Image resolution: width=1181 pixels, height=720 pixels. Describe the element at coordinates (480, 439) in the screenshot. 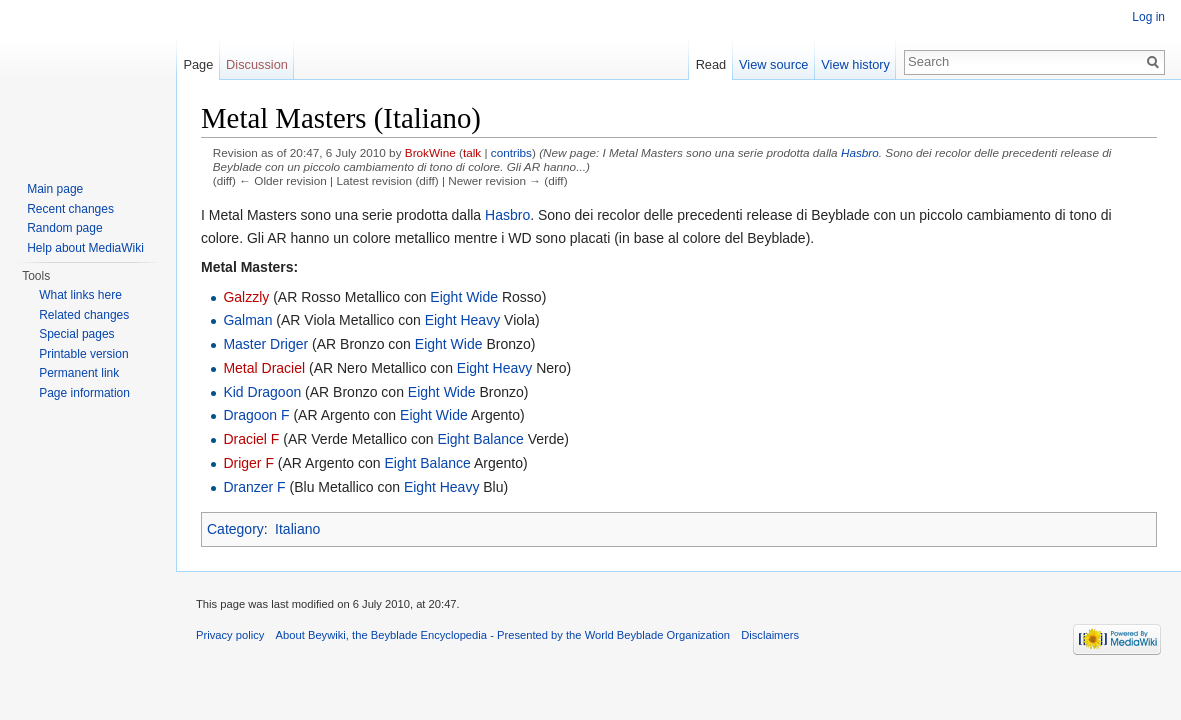

I see `Eight Balance` at that location.